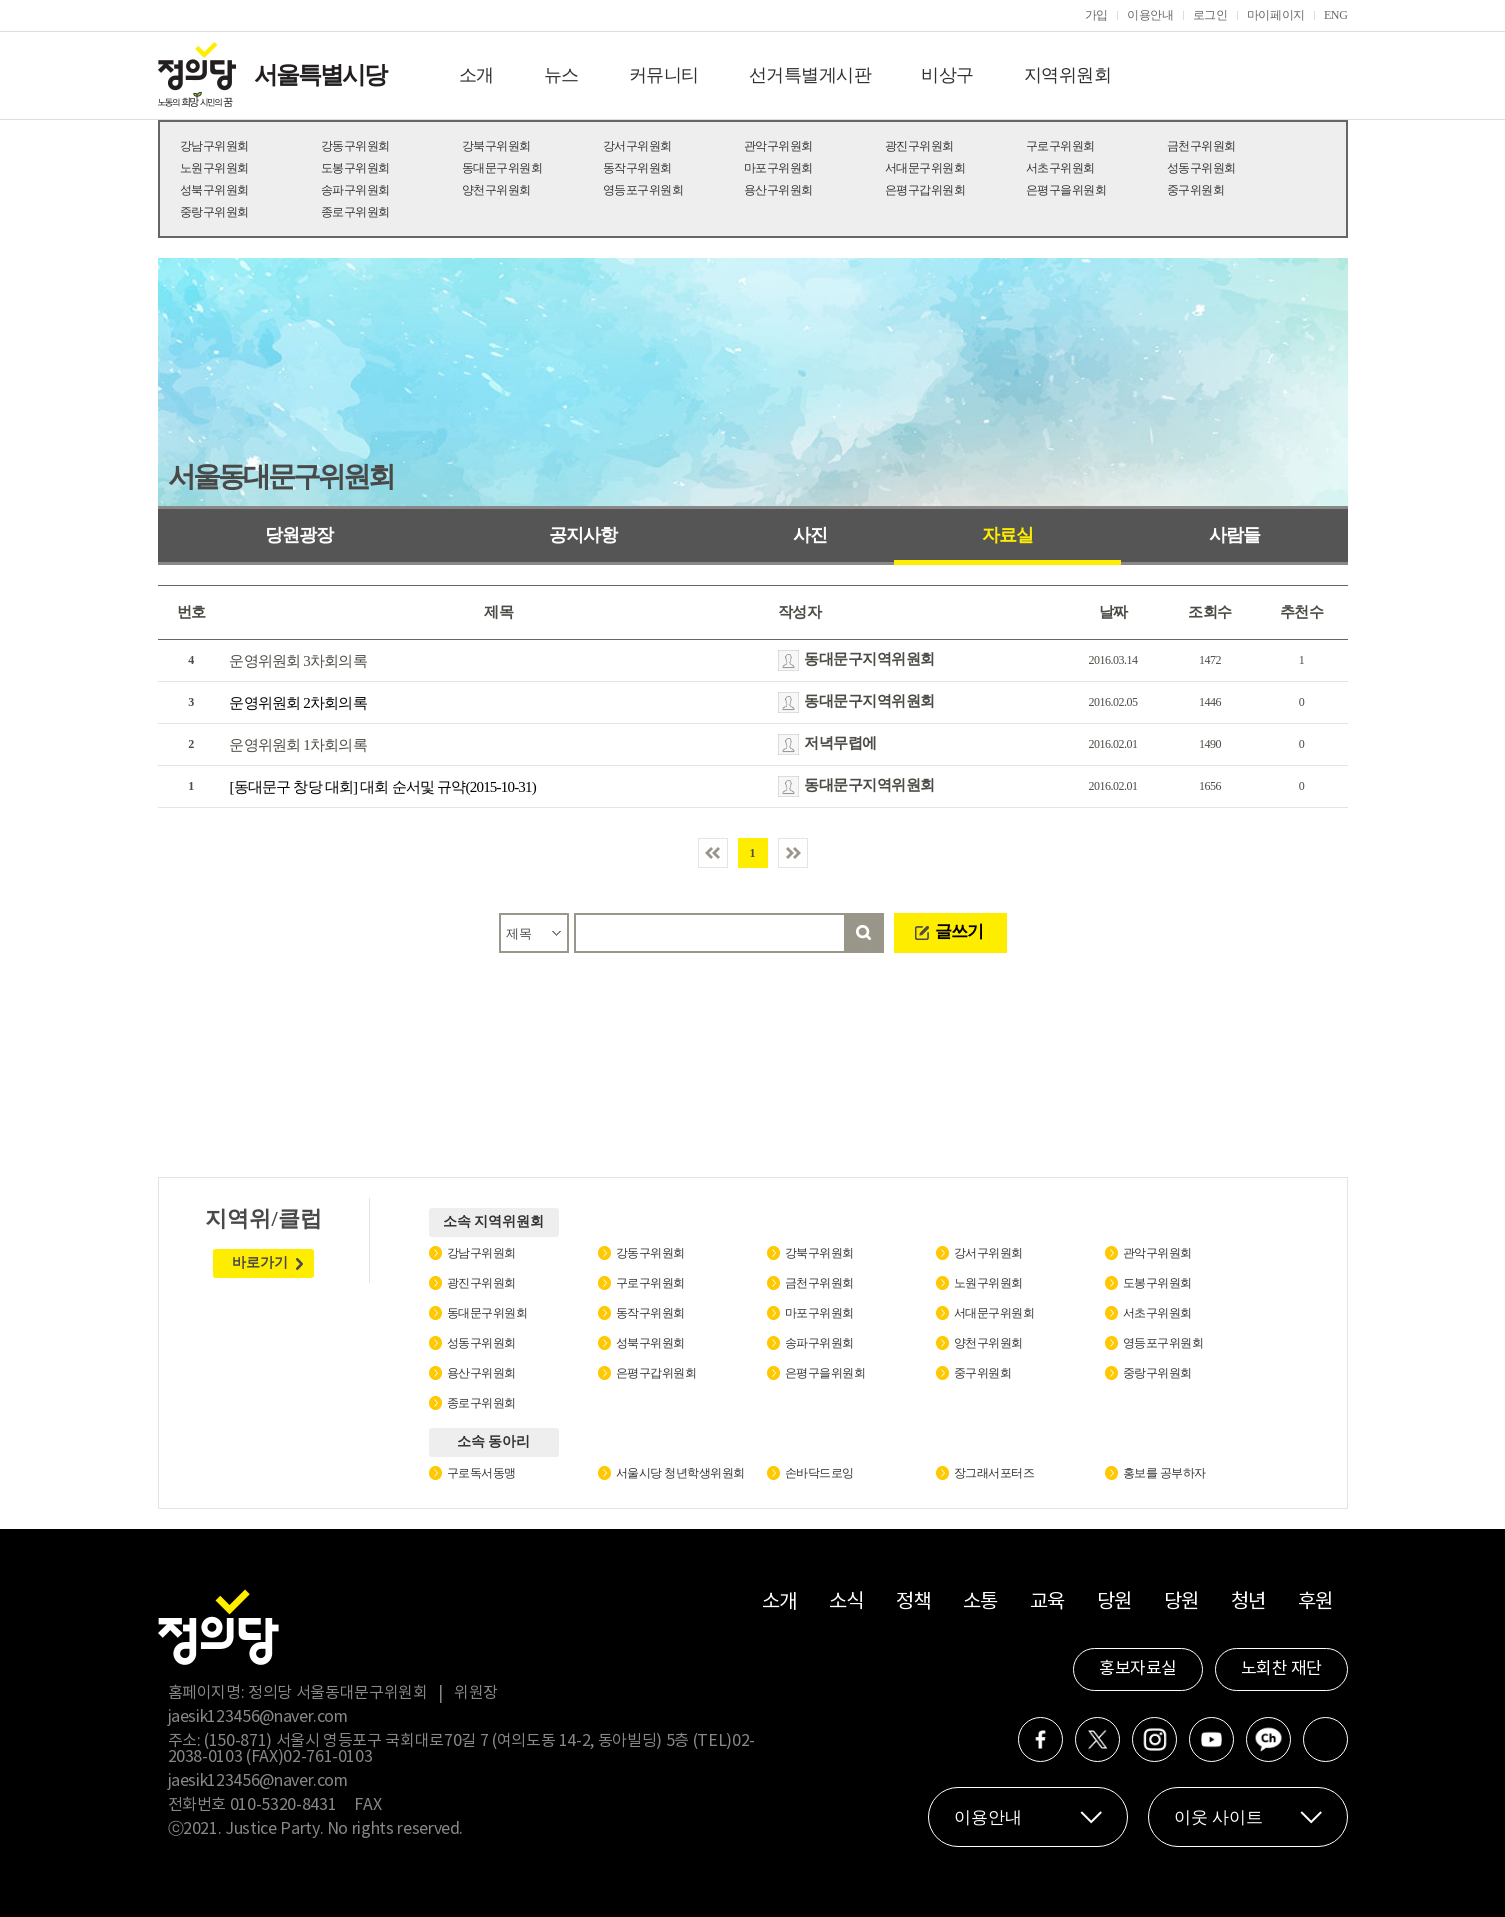 The height and width of the screenshot is (1917, 1505). Describe the element at coordinates (778, 168) in the screenshot. I see `마포구위원회` at that location.